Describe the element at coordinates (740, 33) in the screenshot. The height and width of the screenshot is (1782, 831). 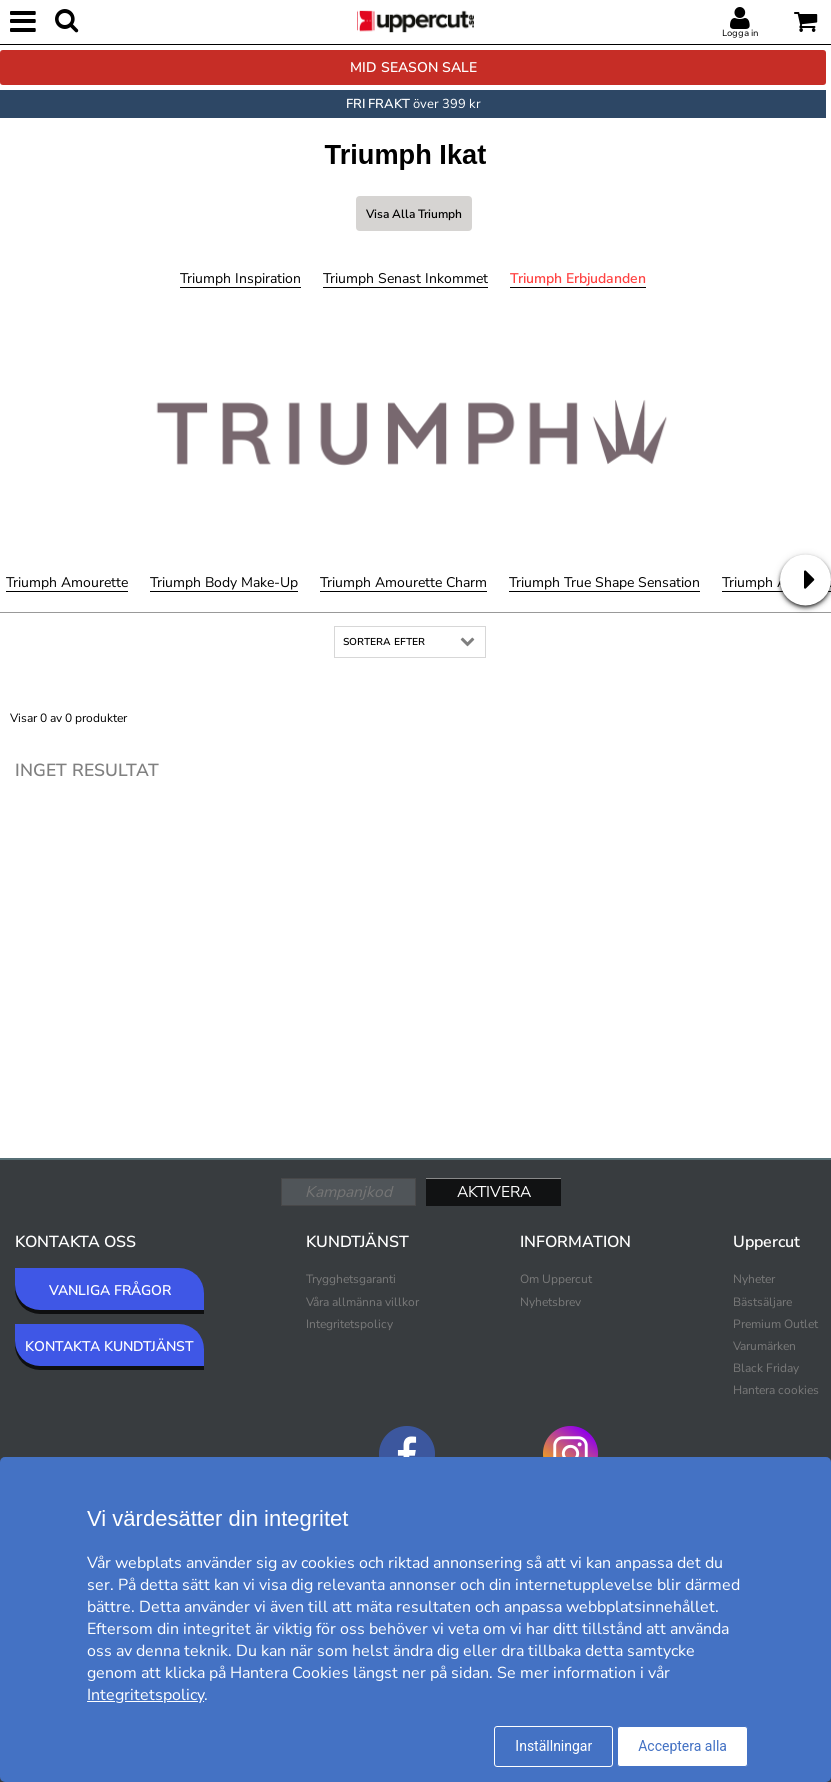
I see `Logga in` at that location.